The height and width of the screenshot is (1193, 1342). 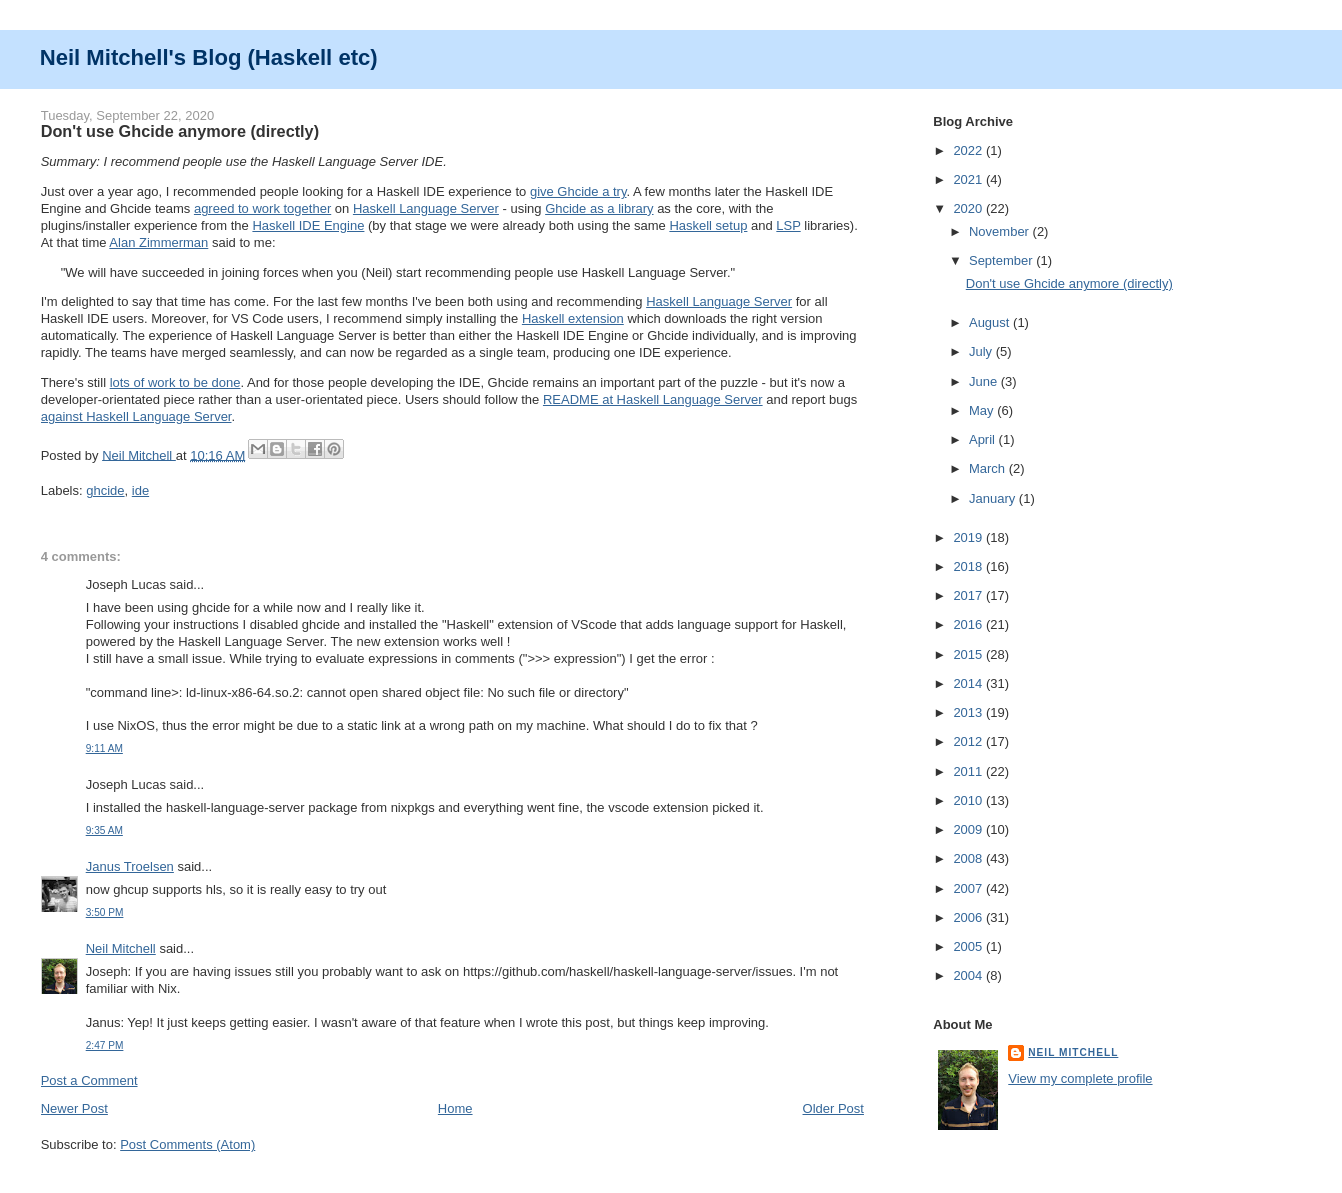 I want to click on 2006, so click(x=969, y=917).